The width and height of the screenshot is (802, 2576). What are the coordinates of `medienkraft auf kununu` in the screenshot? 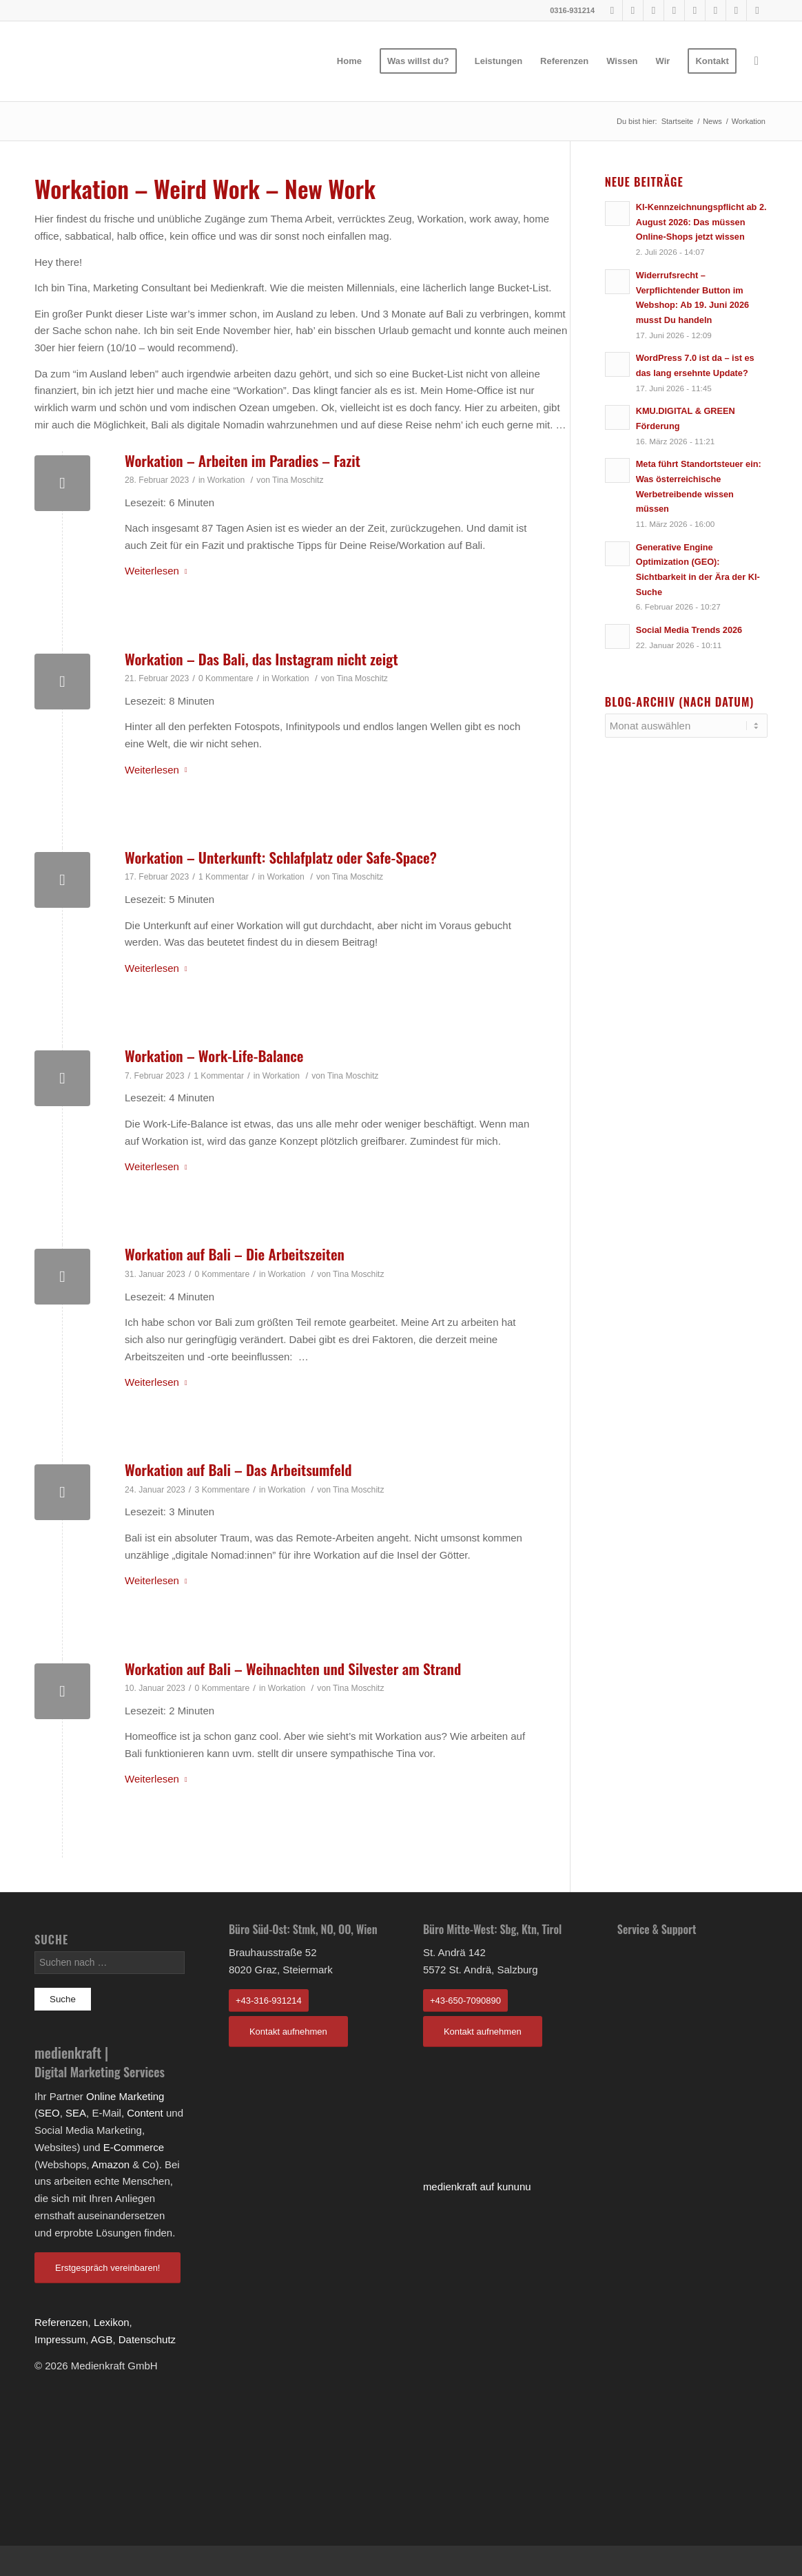 It's located at (477, 2186).